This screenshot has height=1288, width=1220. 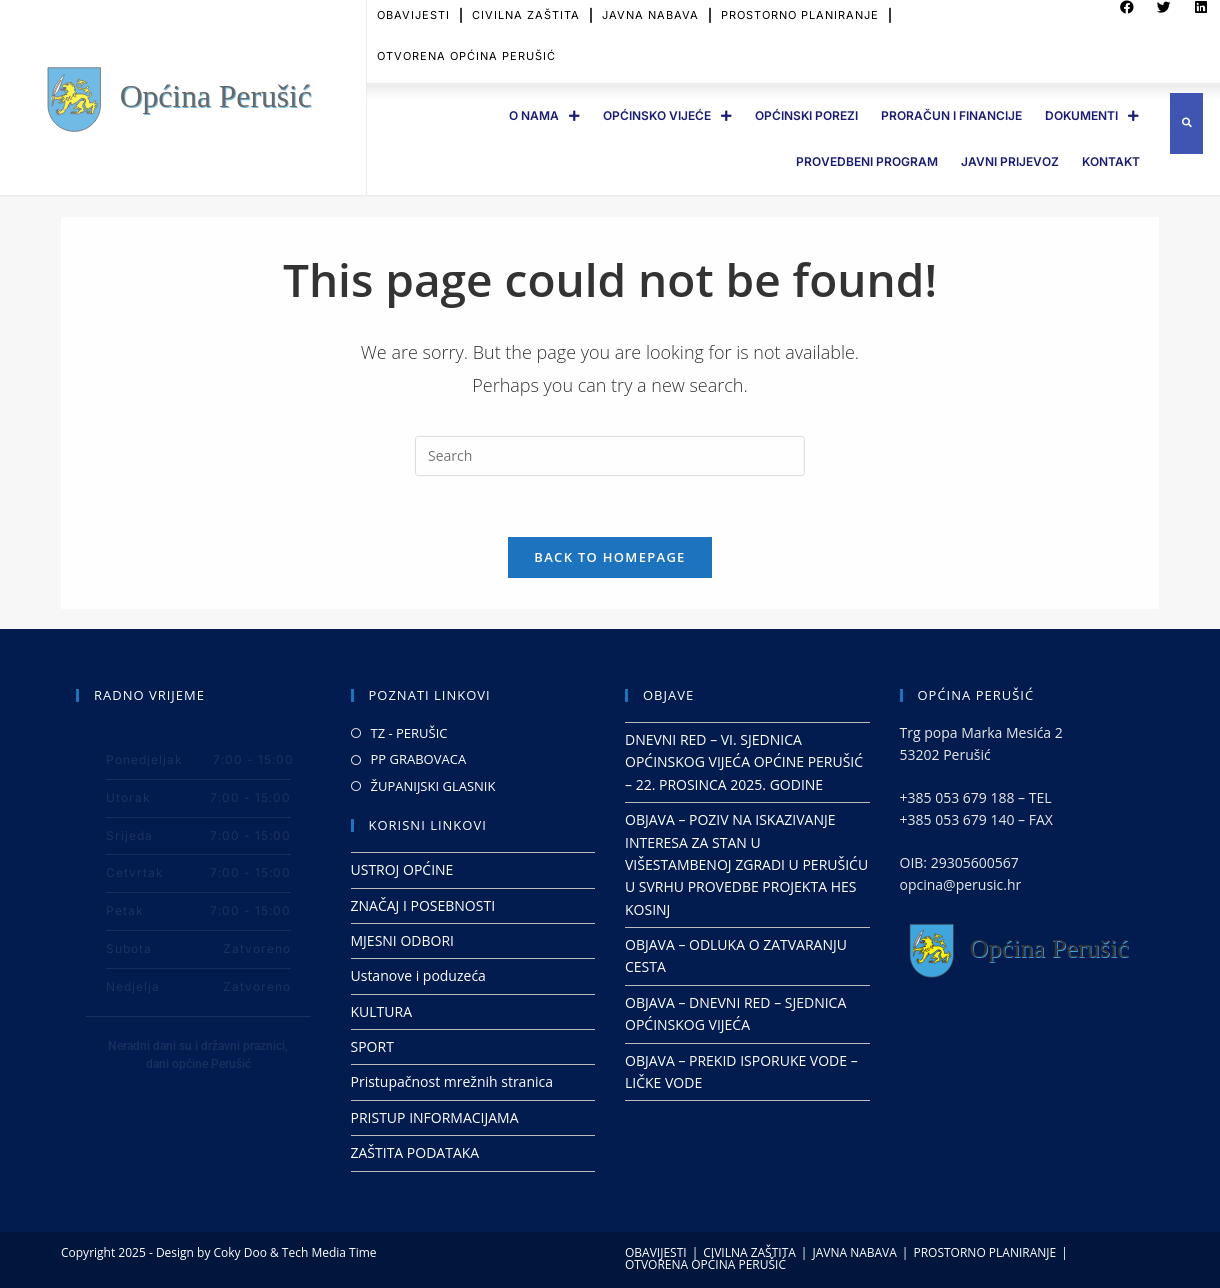 What do you see at coordinates (744, 762) in the screenshot?
I see `DNEVNI RED – VI. SJEDNICA OPĆINSKOG VIJEĆA OPĆINE PERUŠIĆ – 22. PROSINCA 2025. GODINE` at bounding box center [744, 762].